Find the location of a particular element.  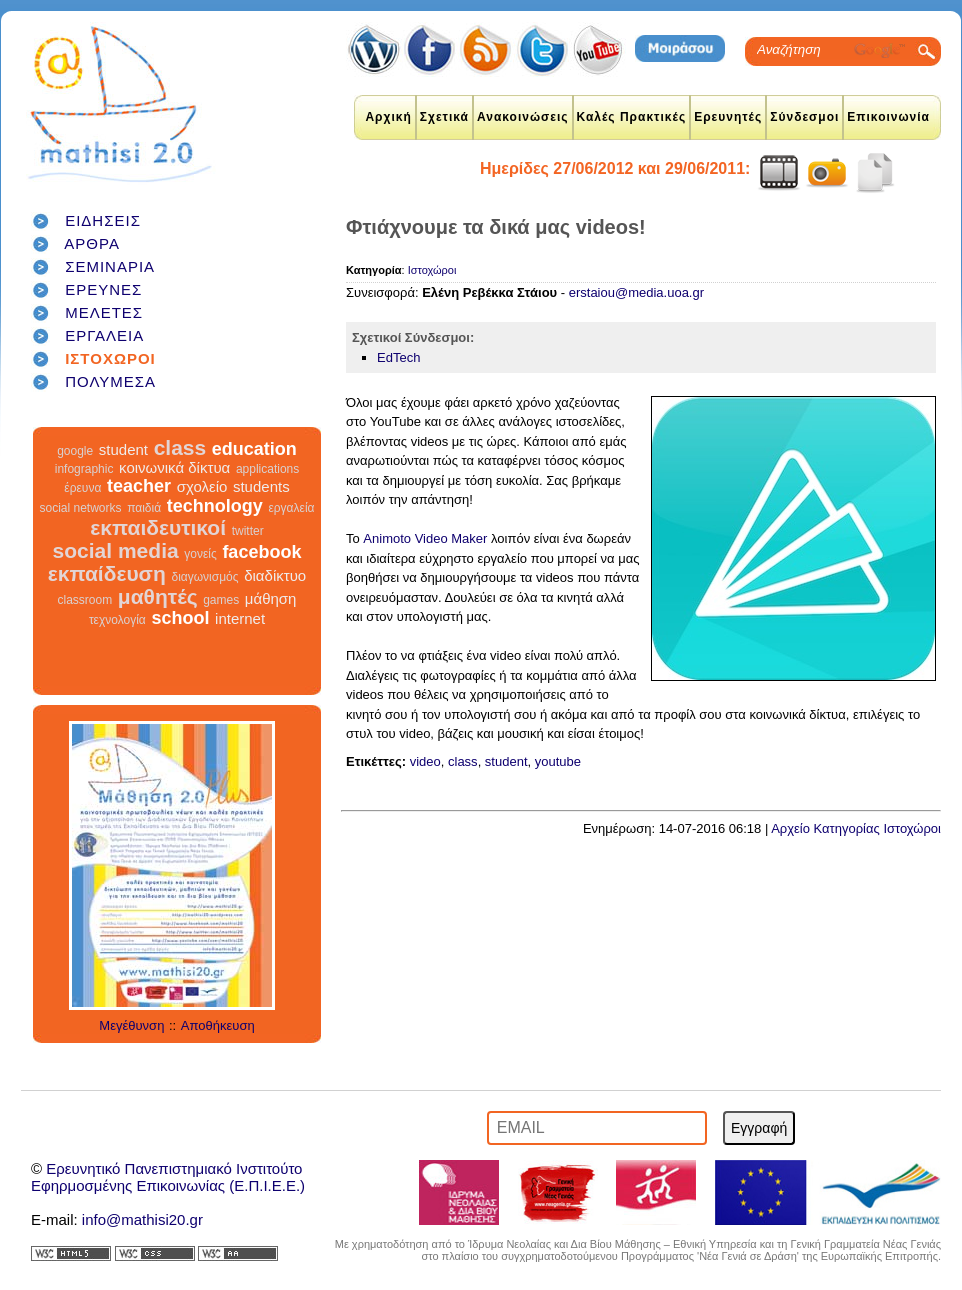

games is located at coordinates (221, 600).